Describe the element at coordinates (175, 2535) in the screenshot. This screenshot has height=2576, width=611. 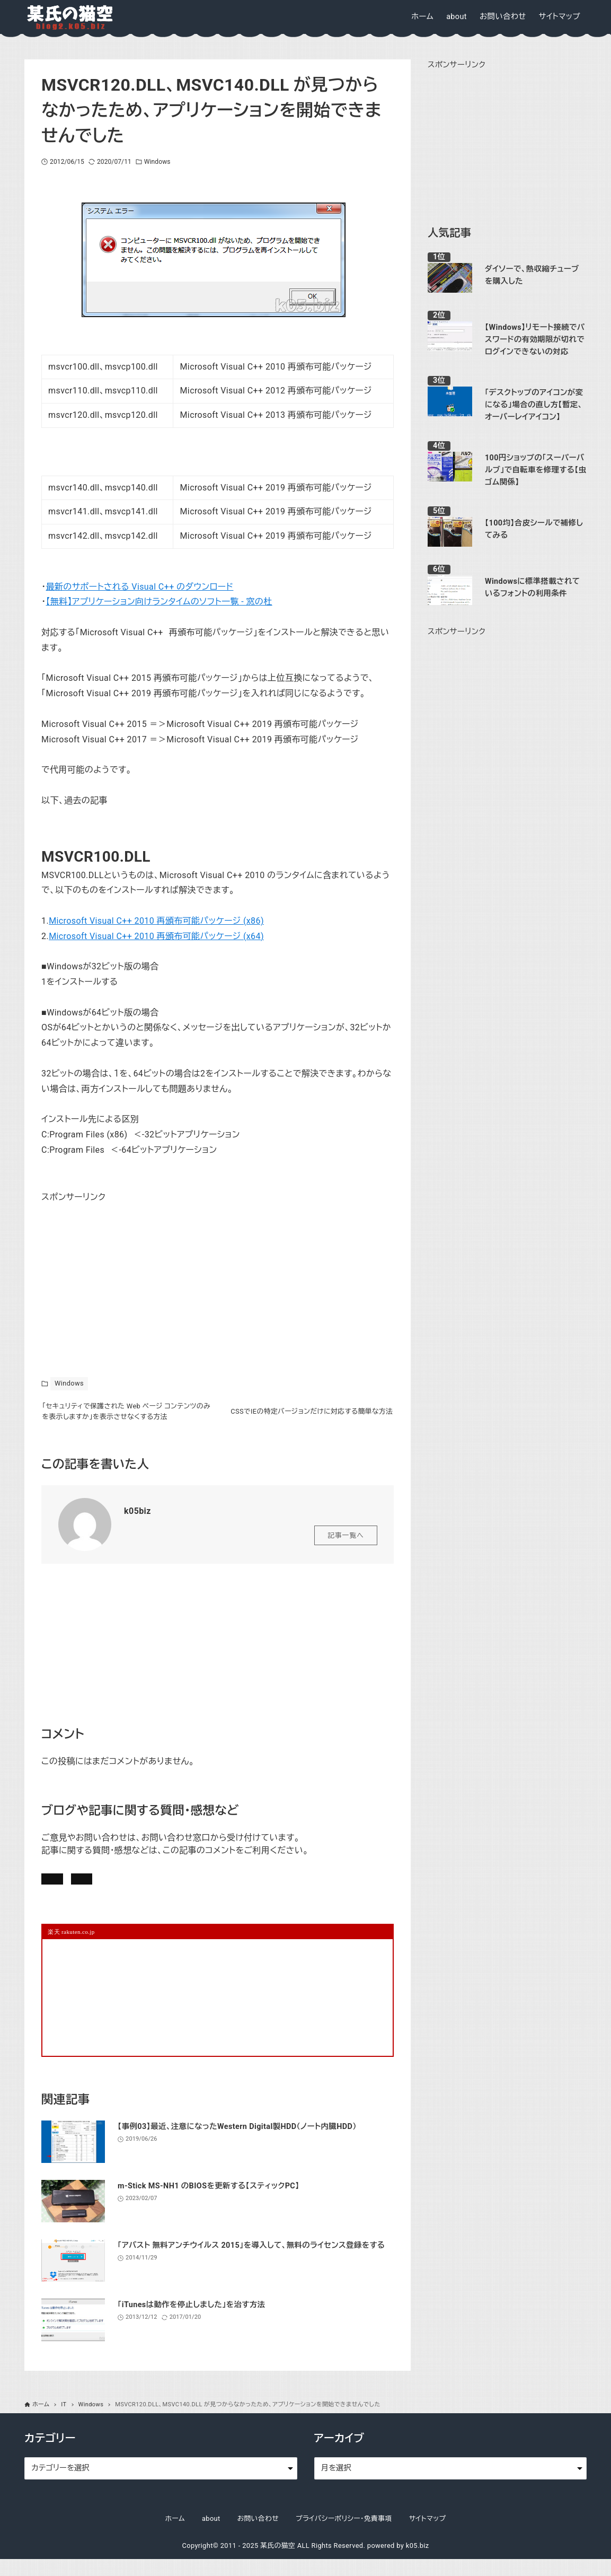
I see `ホーム` at that location.